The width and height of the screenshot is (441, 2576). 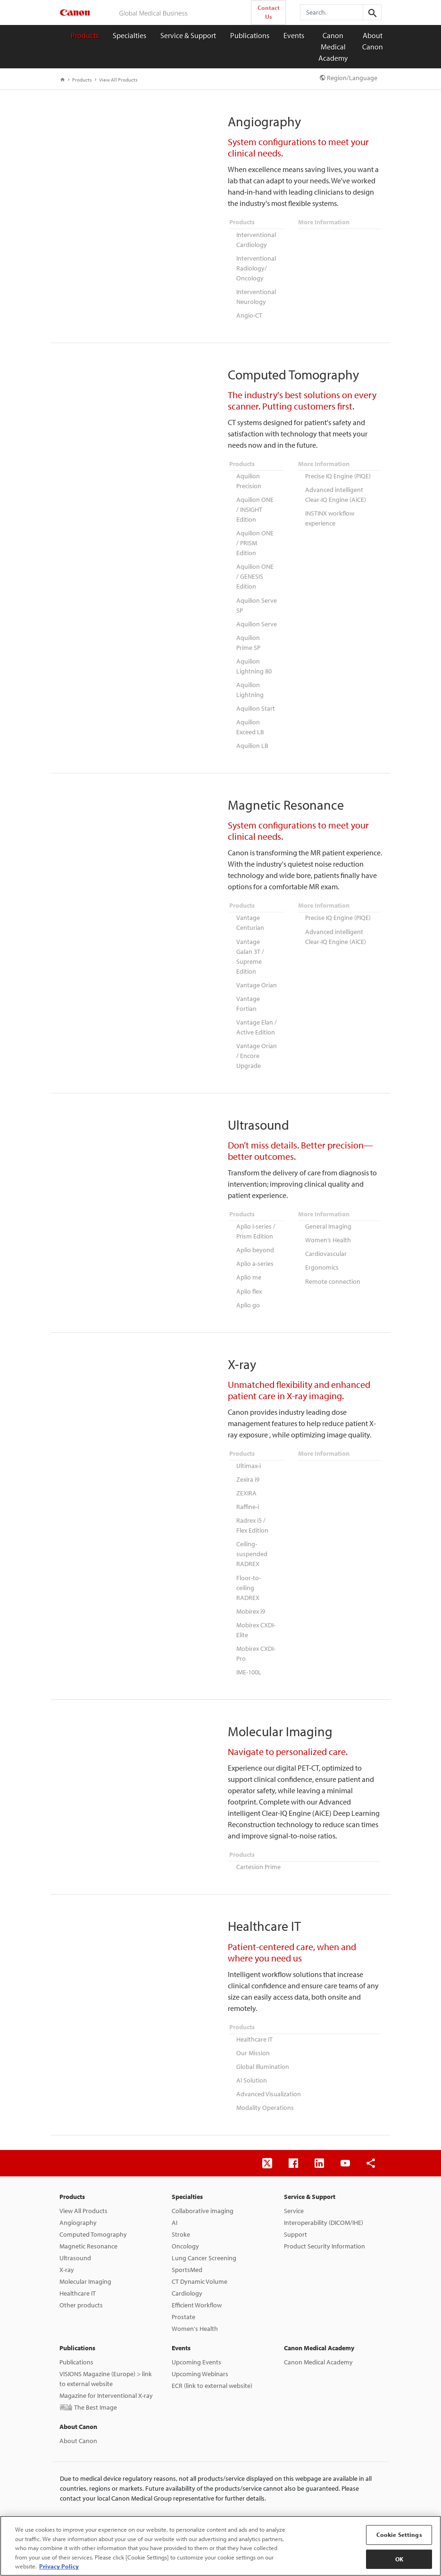 I want to click on Aquilion Serve, so click(x=256, y=619).